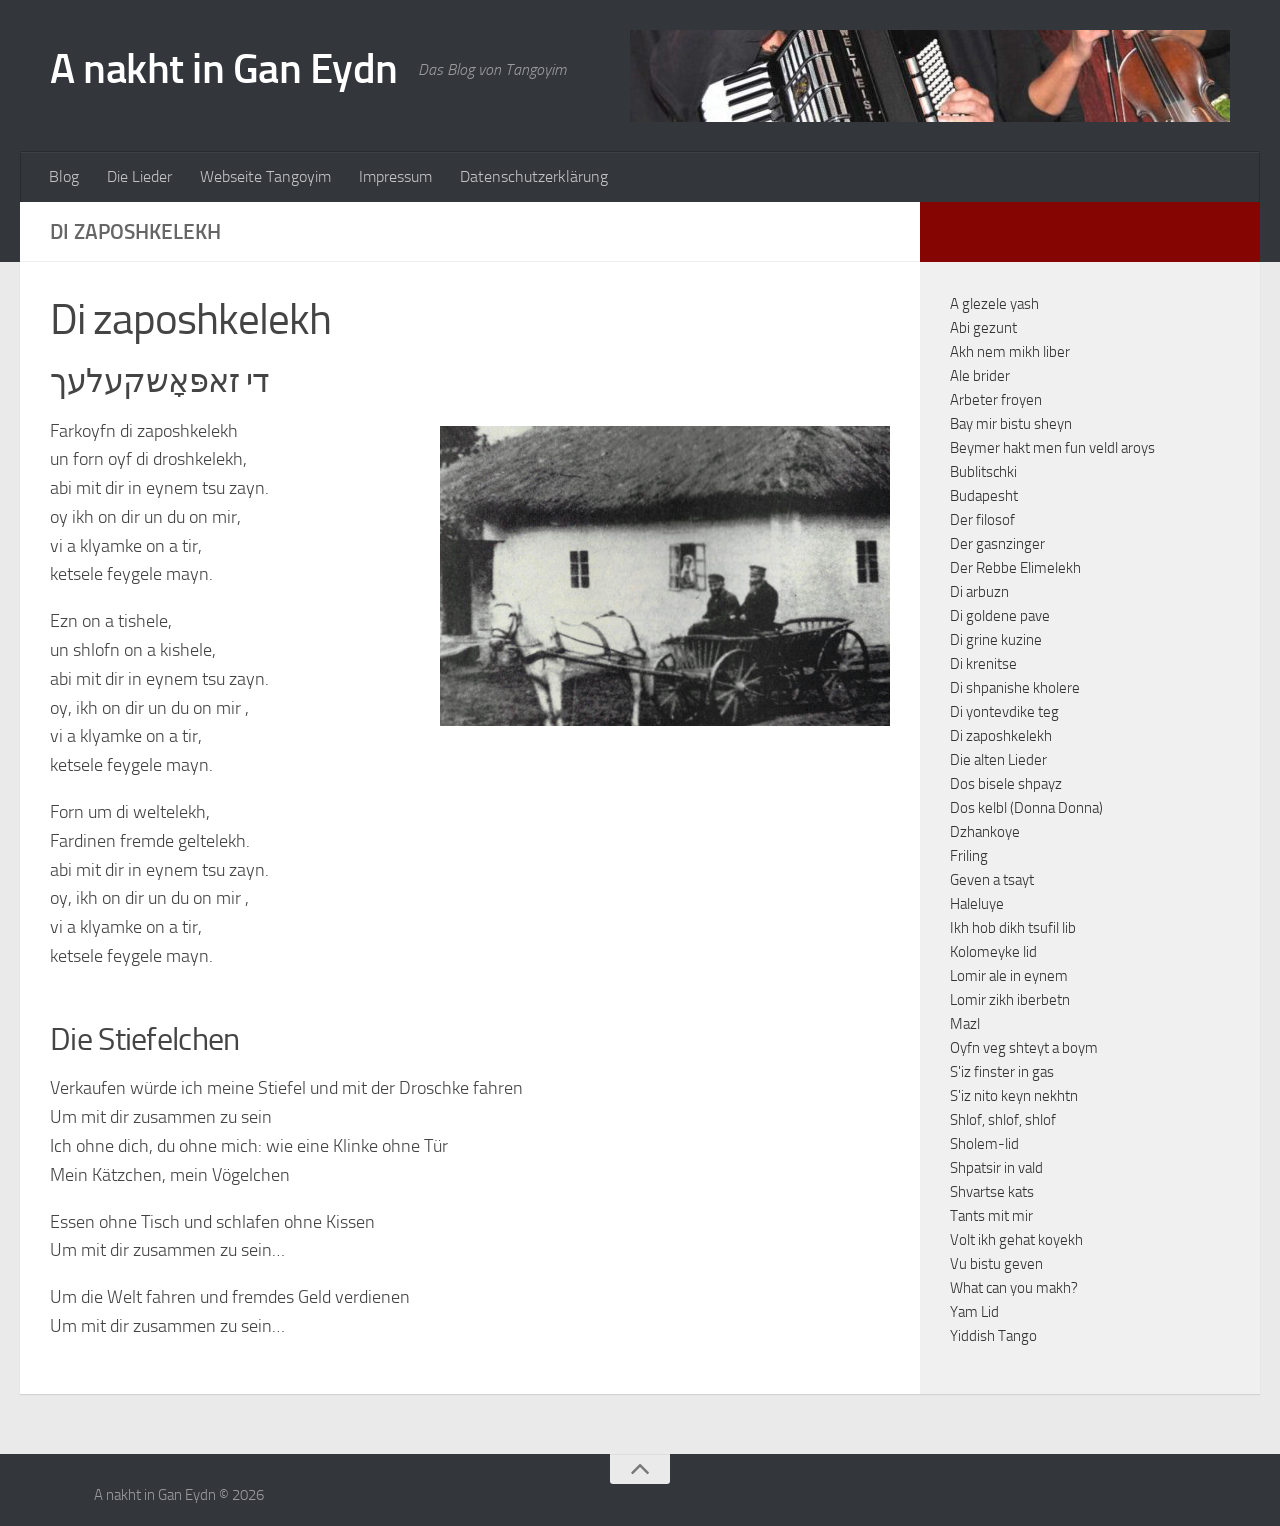 This screenshot has width=1280, height=1526. What do you see at coordinates (1006, 784) in the screenshot?
I see `Dos bisele shpayz` at bounding box center [1006, 784].